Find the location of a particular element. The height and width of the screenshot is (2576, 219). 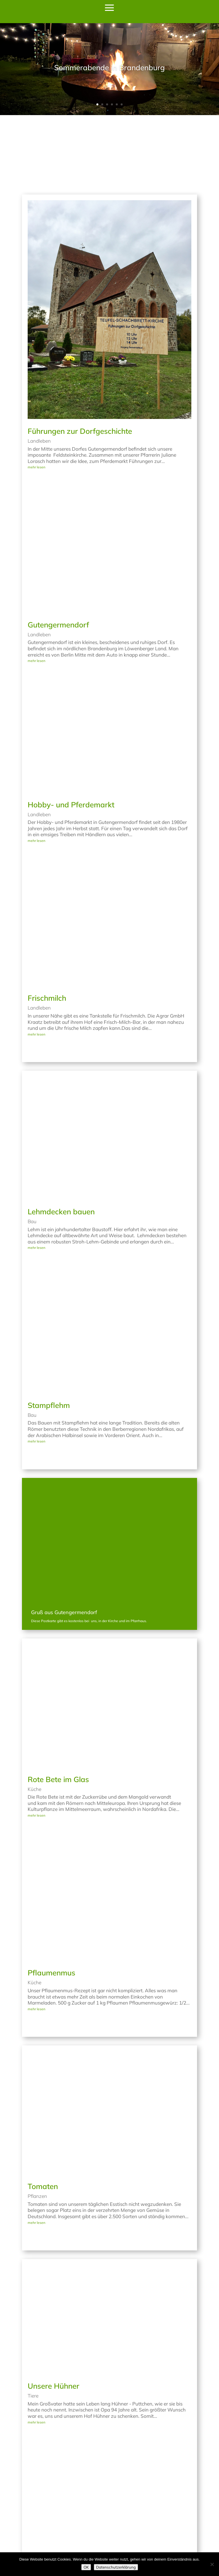

Pflanzen is located at coordinates (37, 2119).